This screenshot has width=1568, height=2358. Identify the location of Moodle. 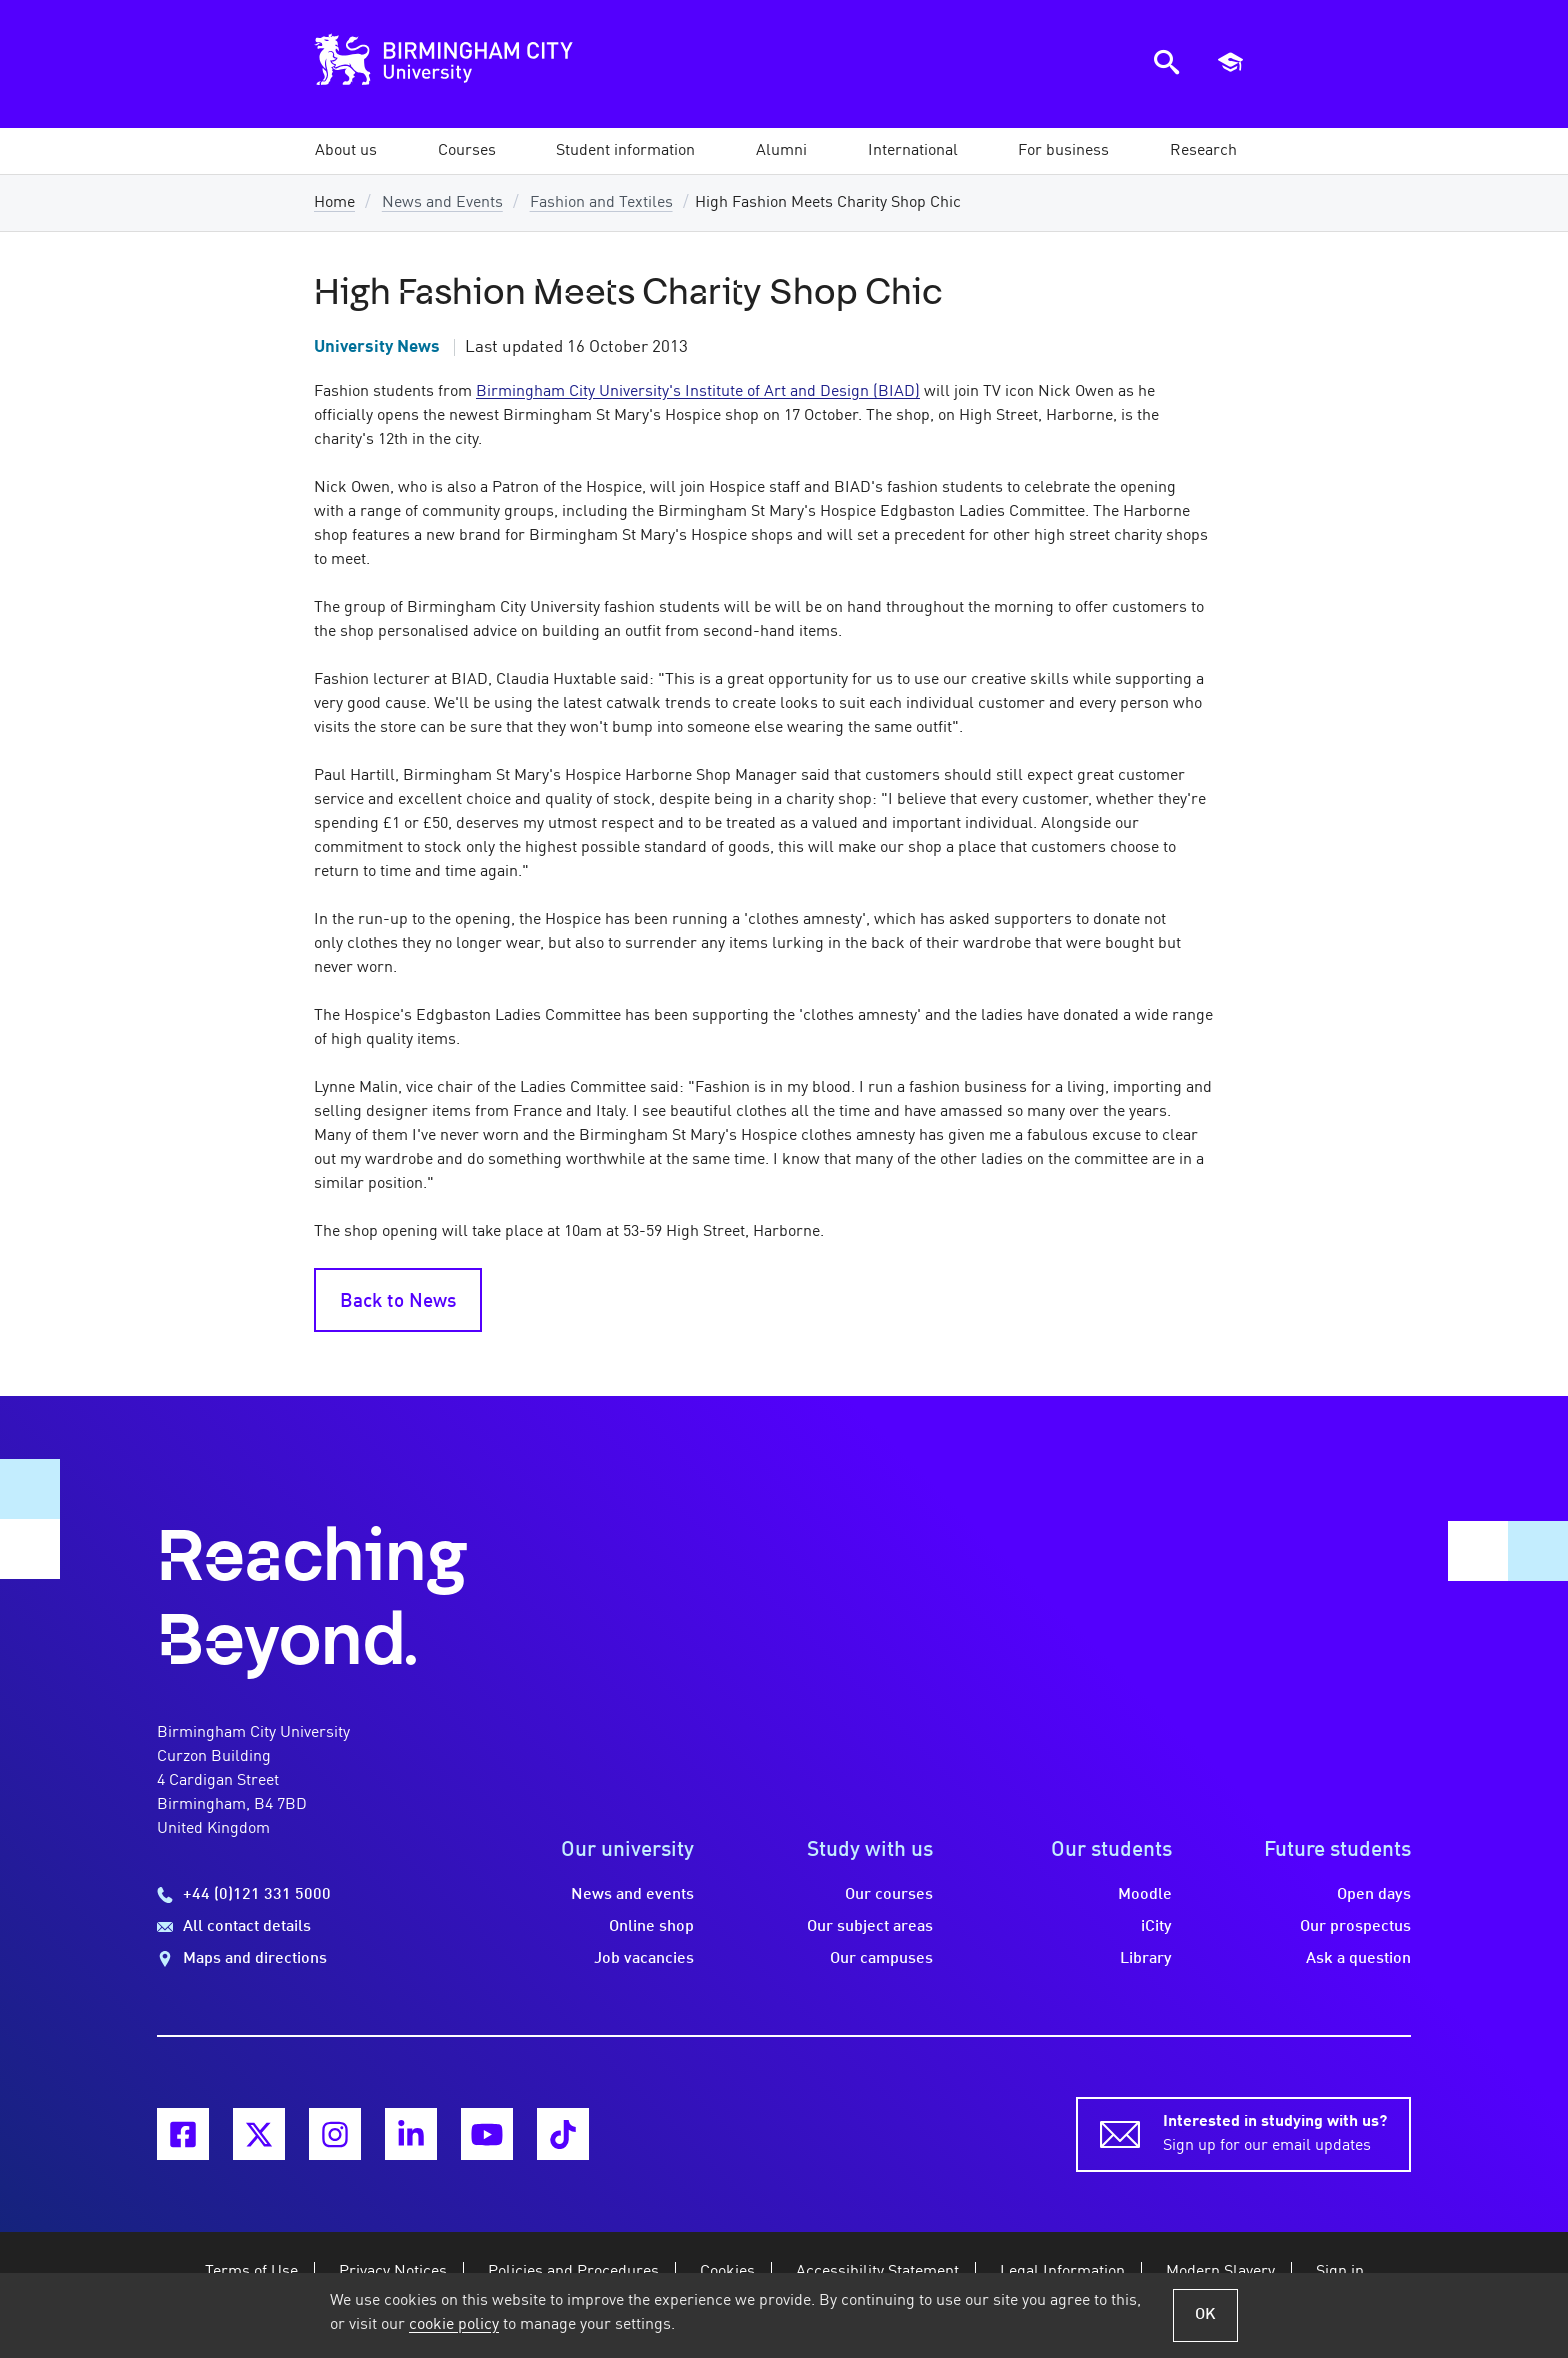
(1145, 1895).